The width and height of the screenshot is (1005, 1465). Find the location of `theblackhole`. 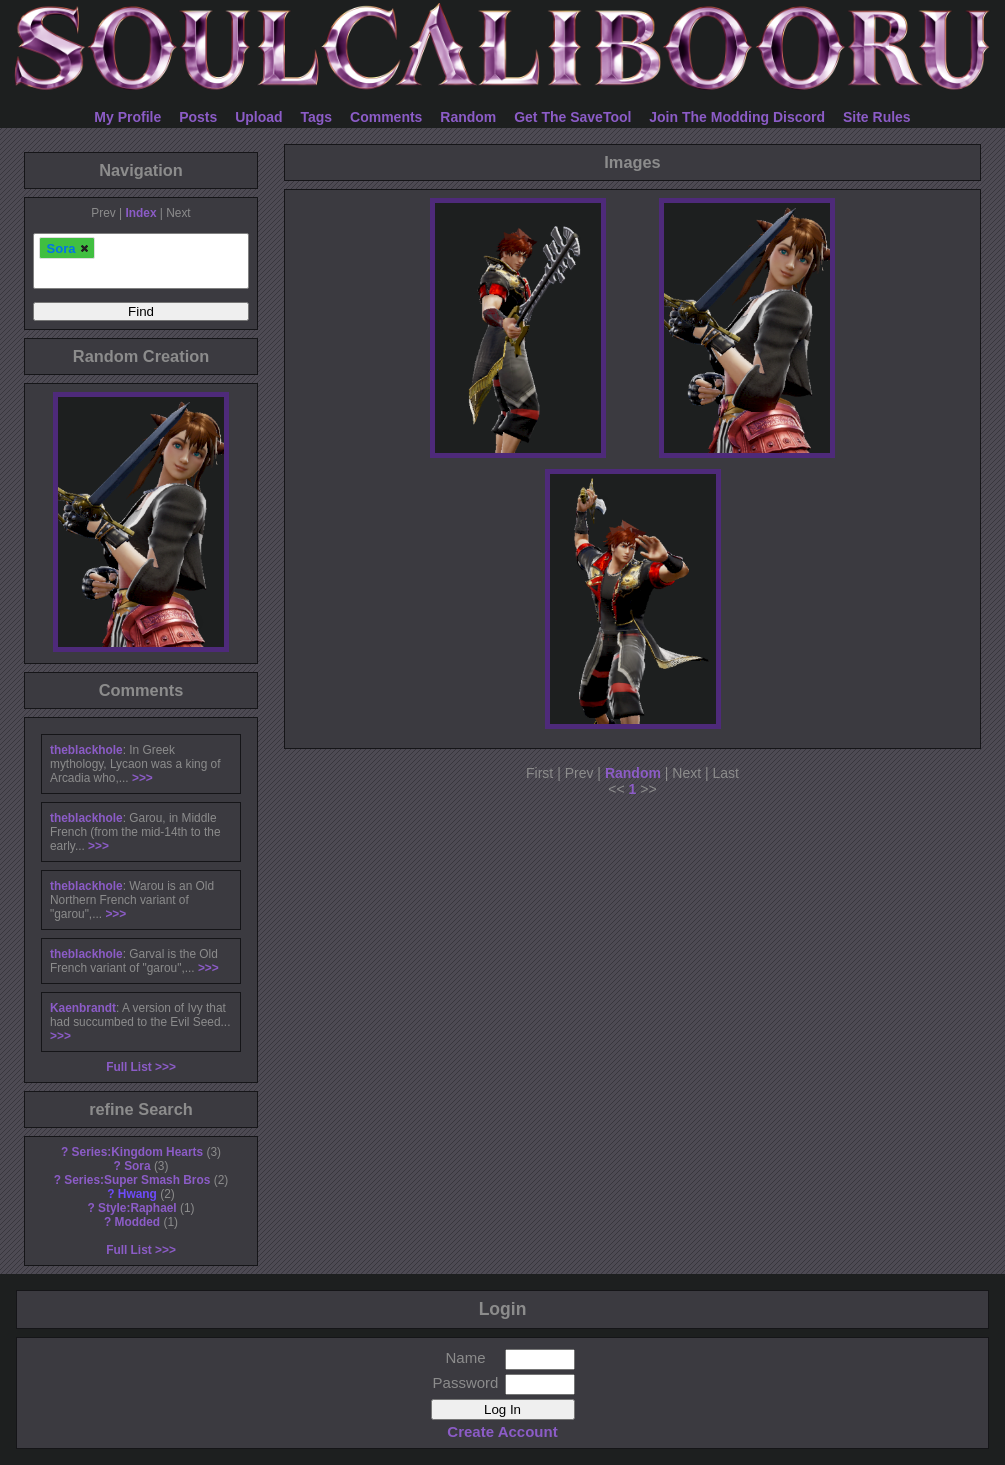

theblackhole is located at coordinates (86, 750).